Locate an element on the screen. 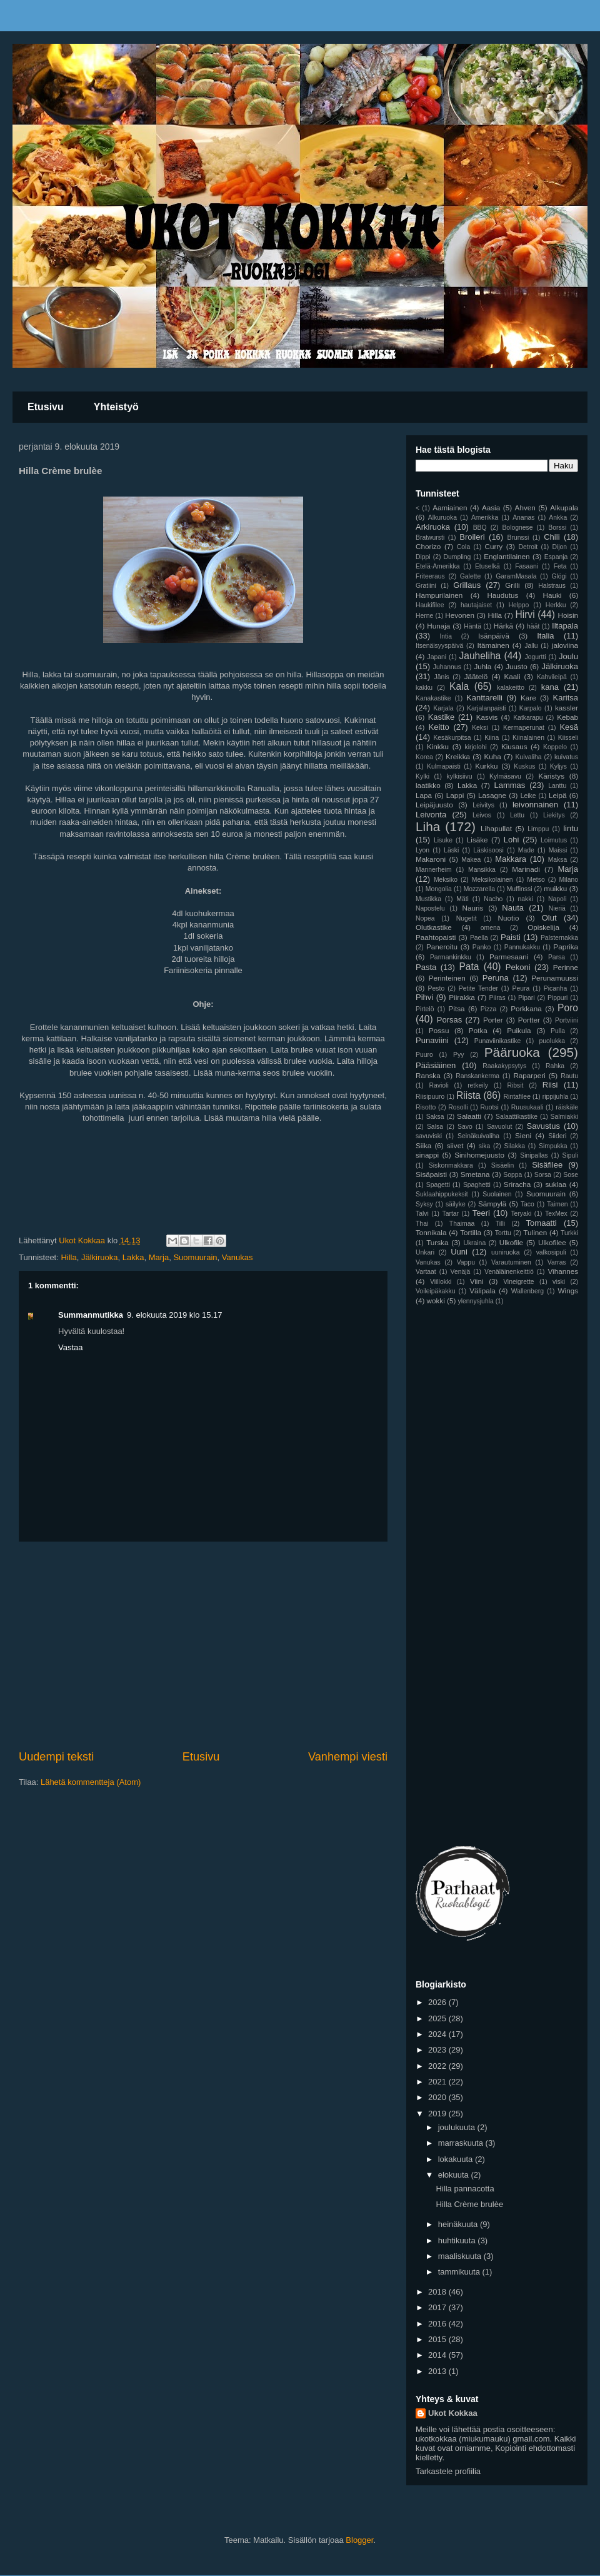 This screenshot has width=600, height=2576. Ahven is located at coordinates (525, 507).